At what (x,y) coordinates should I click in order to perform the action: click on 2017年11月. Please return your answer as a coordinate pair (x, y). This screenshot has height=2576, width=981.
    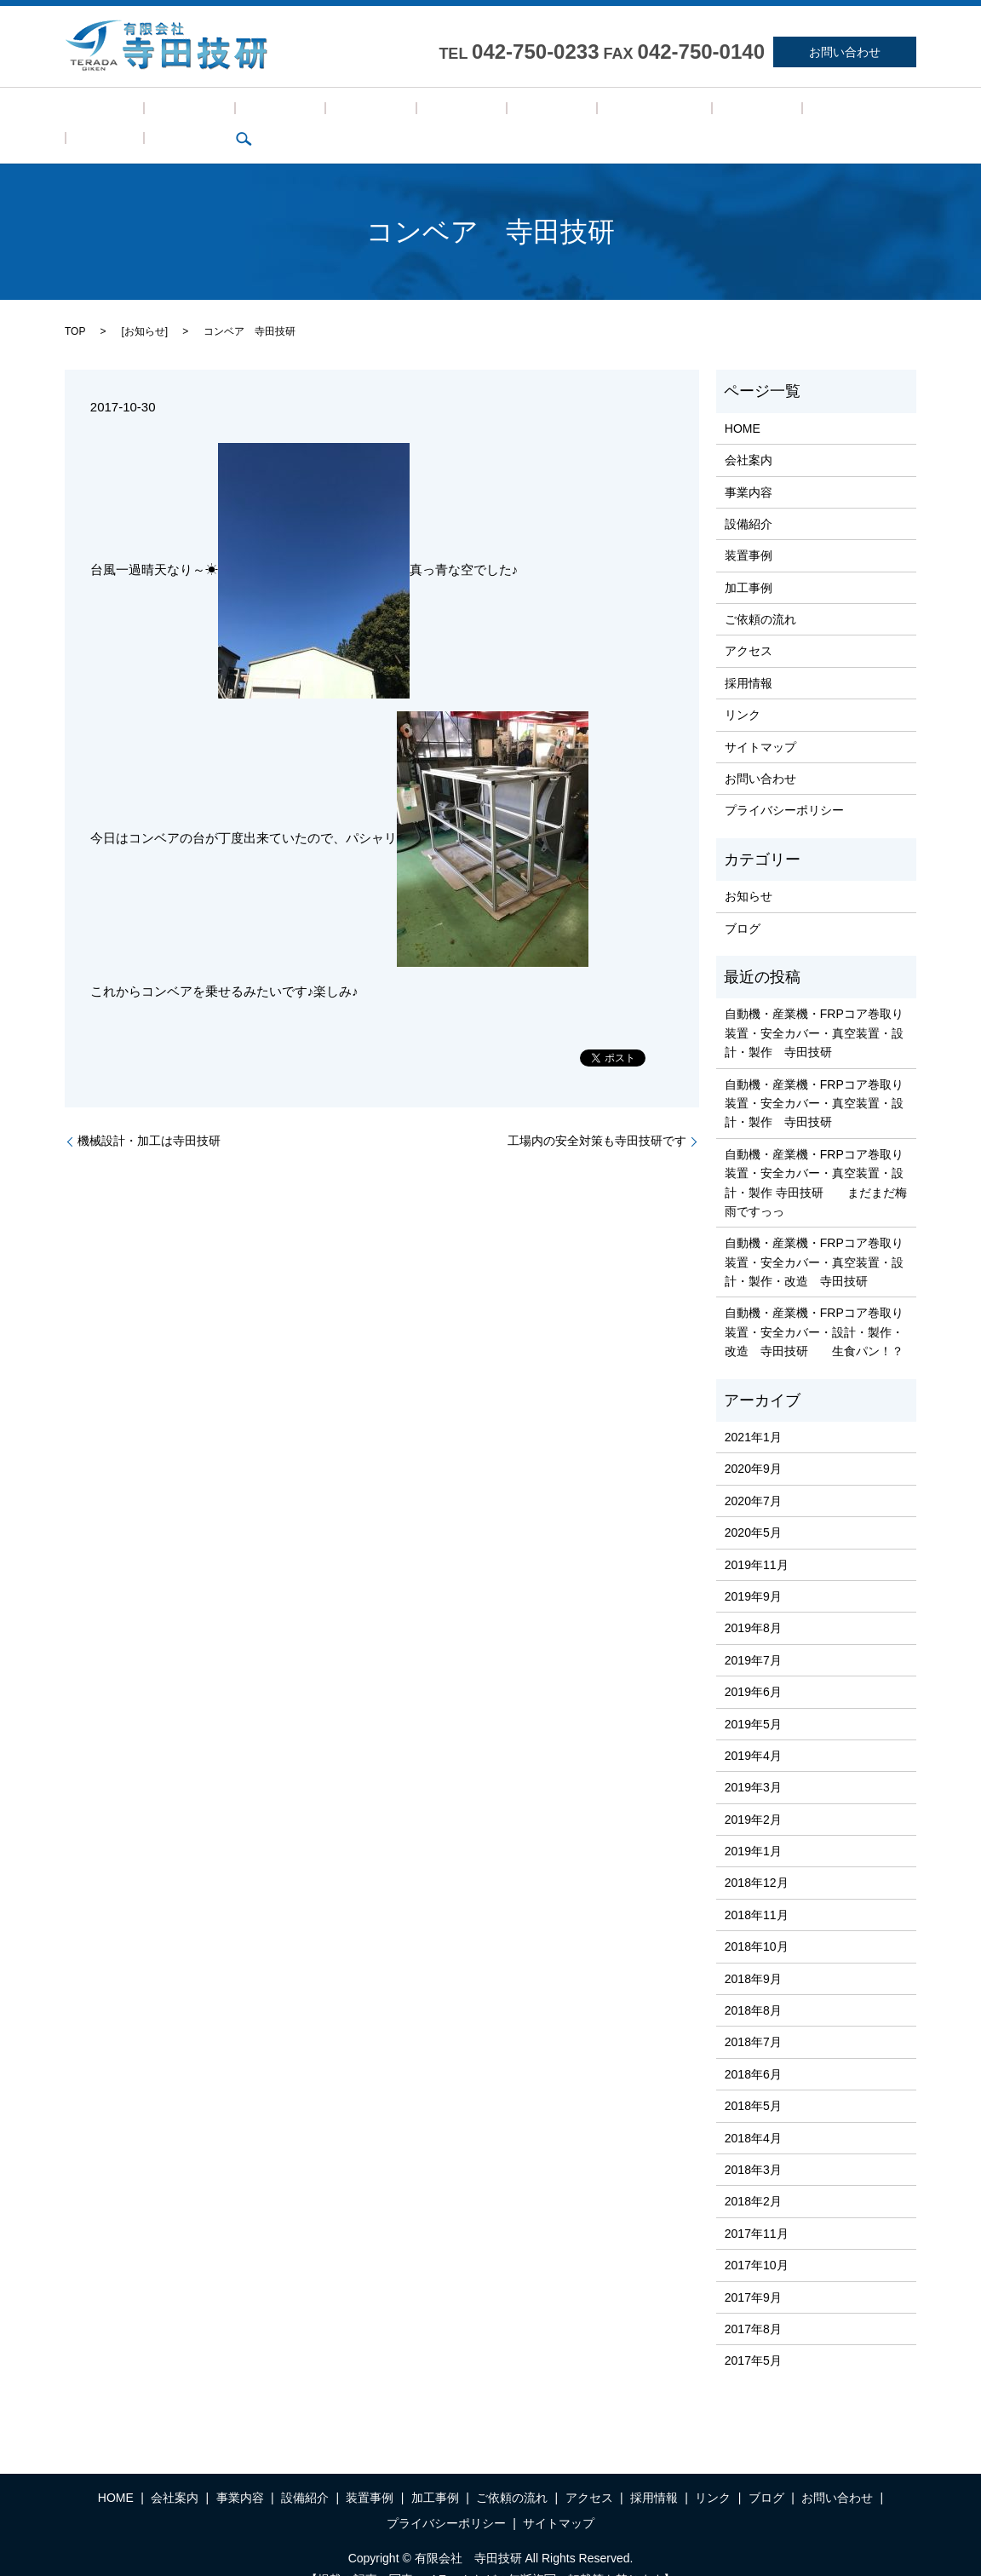
    Looking at the image, I should click on (757, 2207).